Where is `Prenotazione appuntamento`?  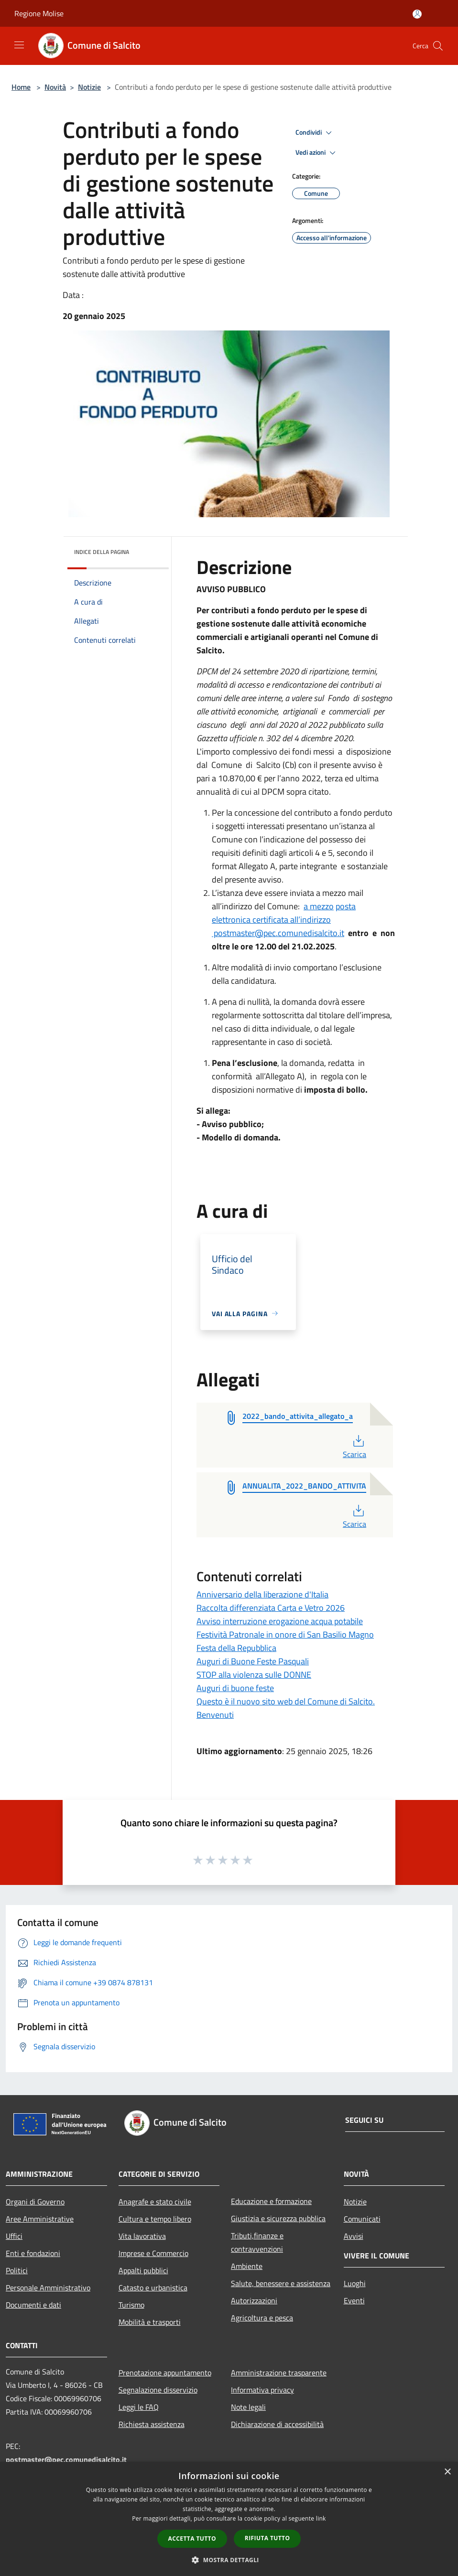
Prenotazione appuntamento is located at coordinates (165, 2372).